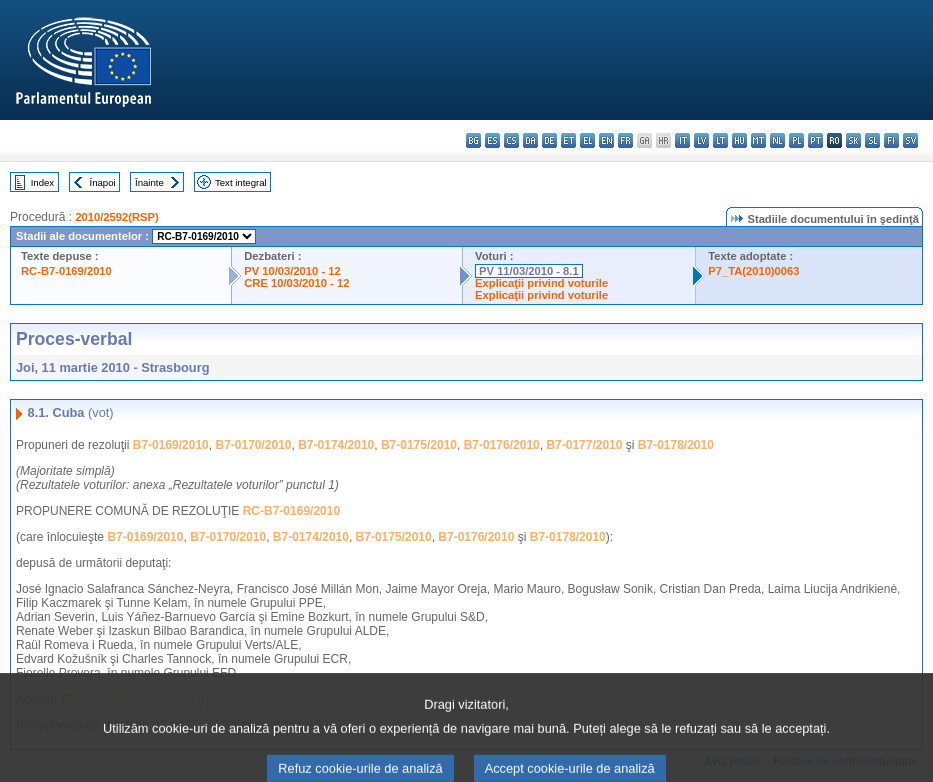 The width and height of the screenshot is (933, 782). Describe the element at coordinates (910, 140) in the screenshot. I see `sv - svenska` at that location.